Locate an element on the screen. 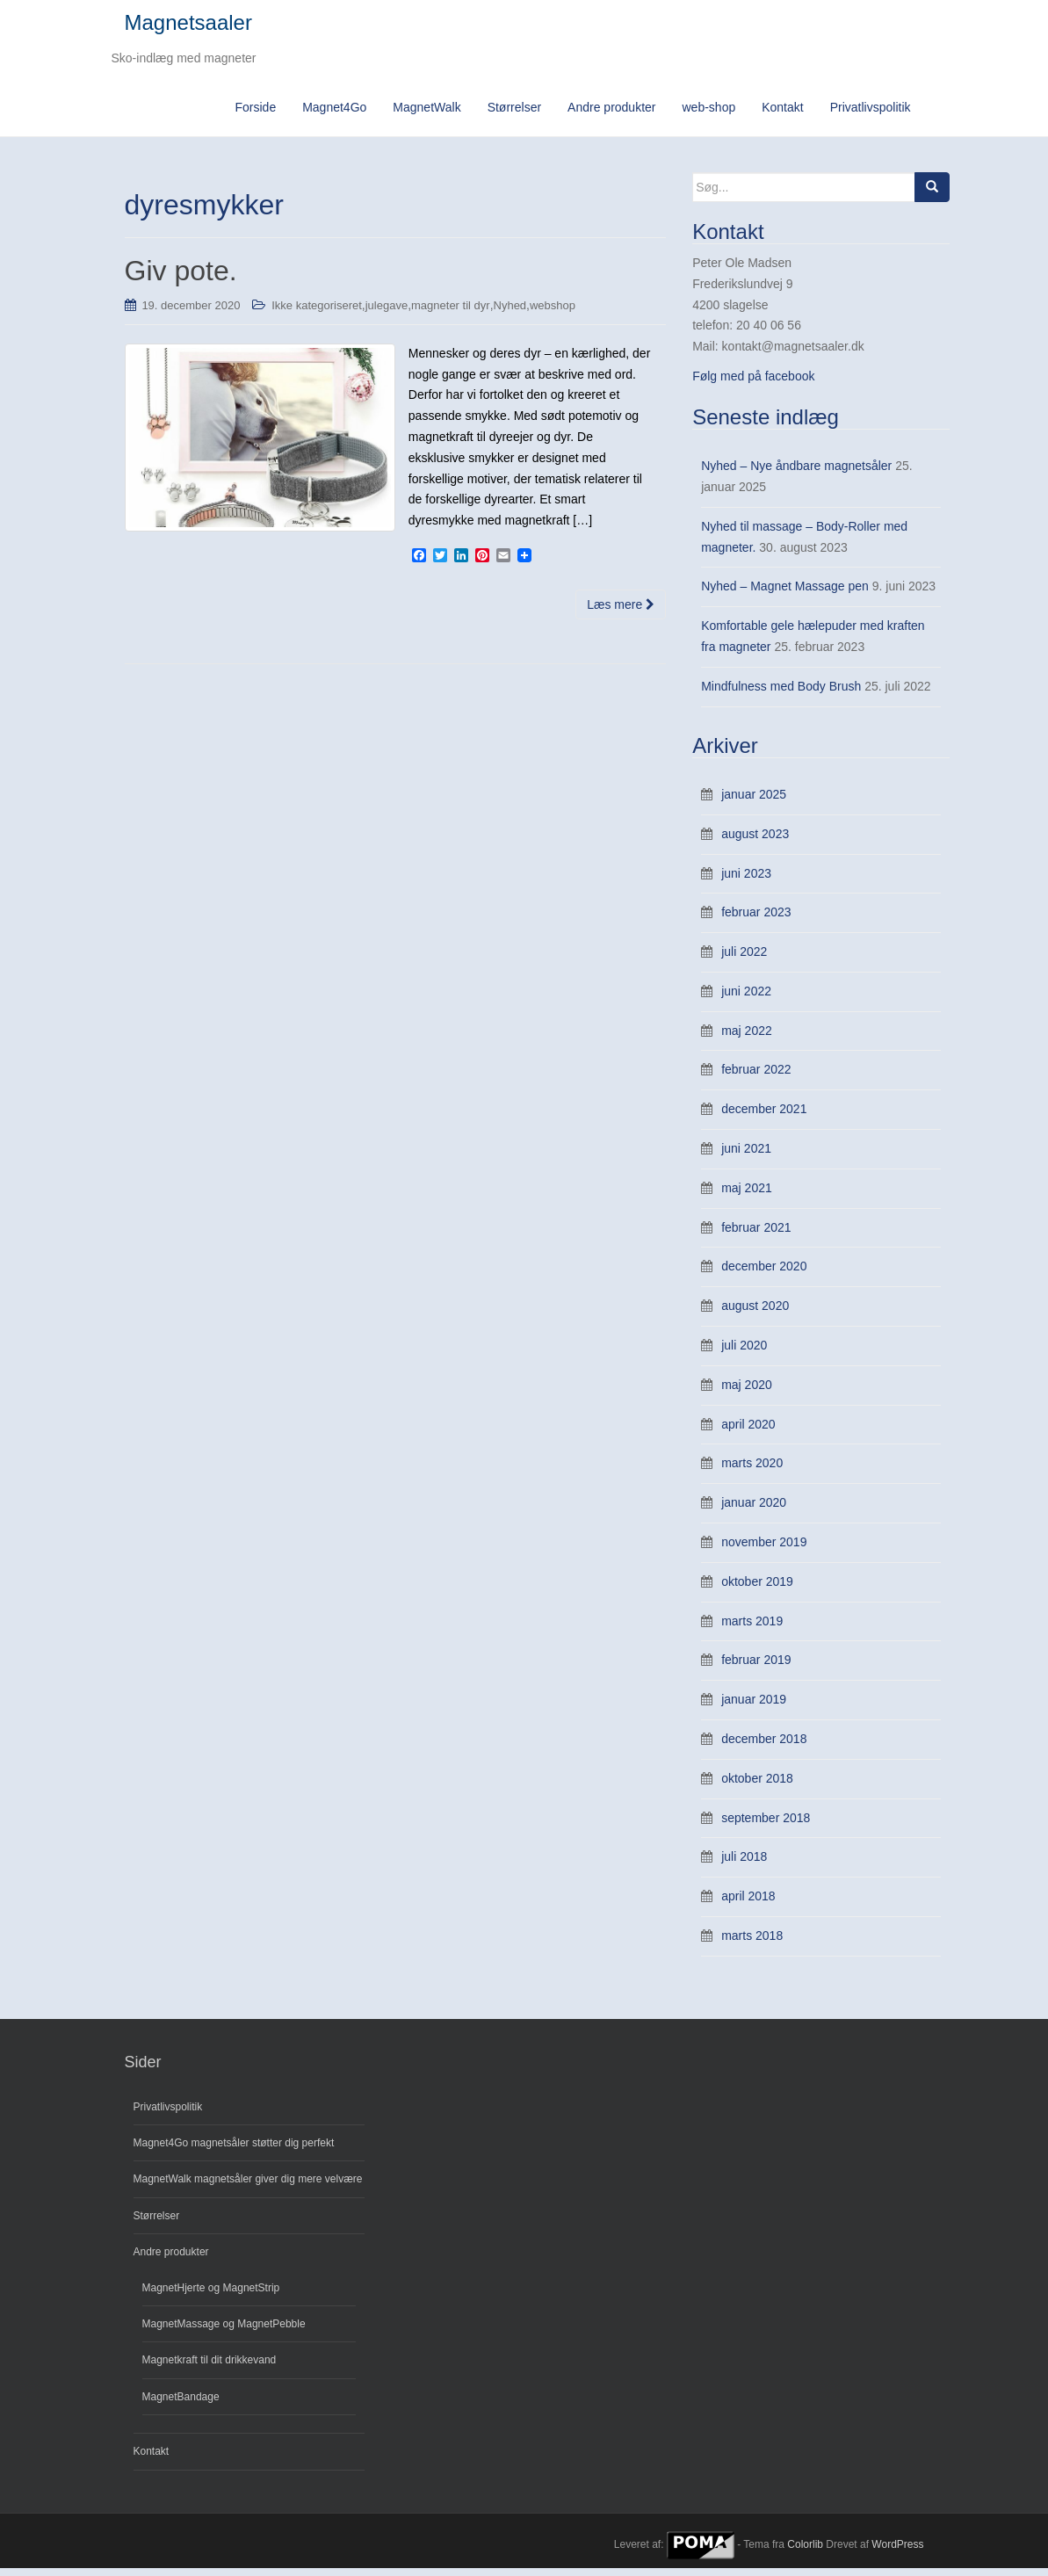 Image resolution: width=1048 pixels, height=2576 pixels. september 2018 is located at coordinates (765, 1826).